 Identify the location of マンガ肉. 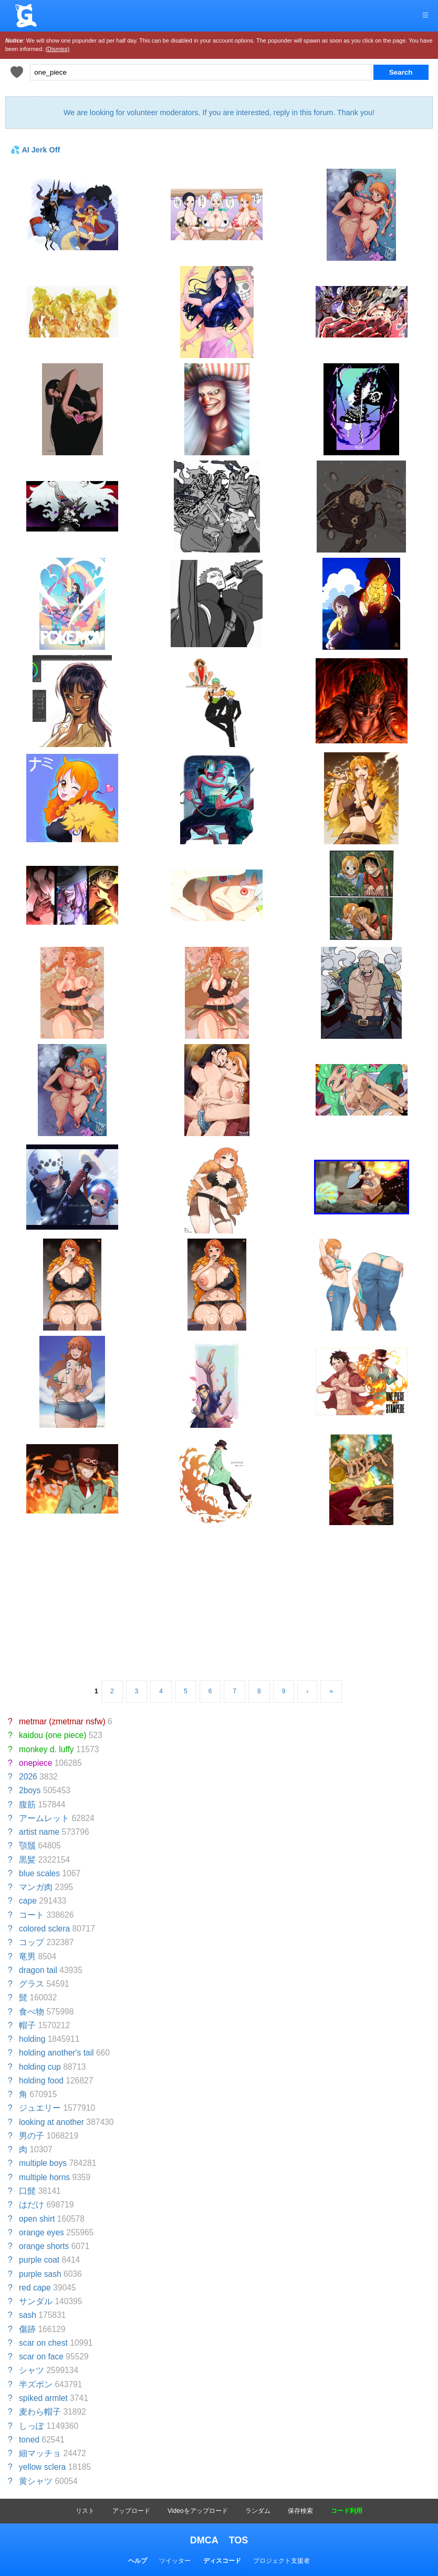
(36, 1887).